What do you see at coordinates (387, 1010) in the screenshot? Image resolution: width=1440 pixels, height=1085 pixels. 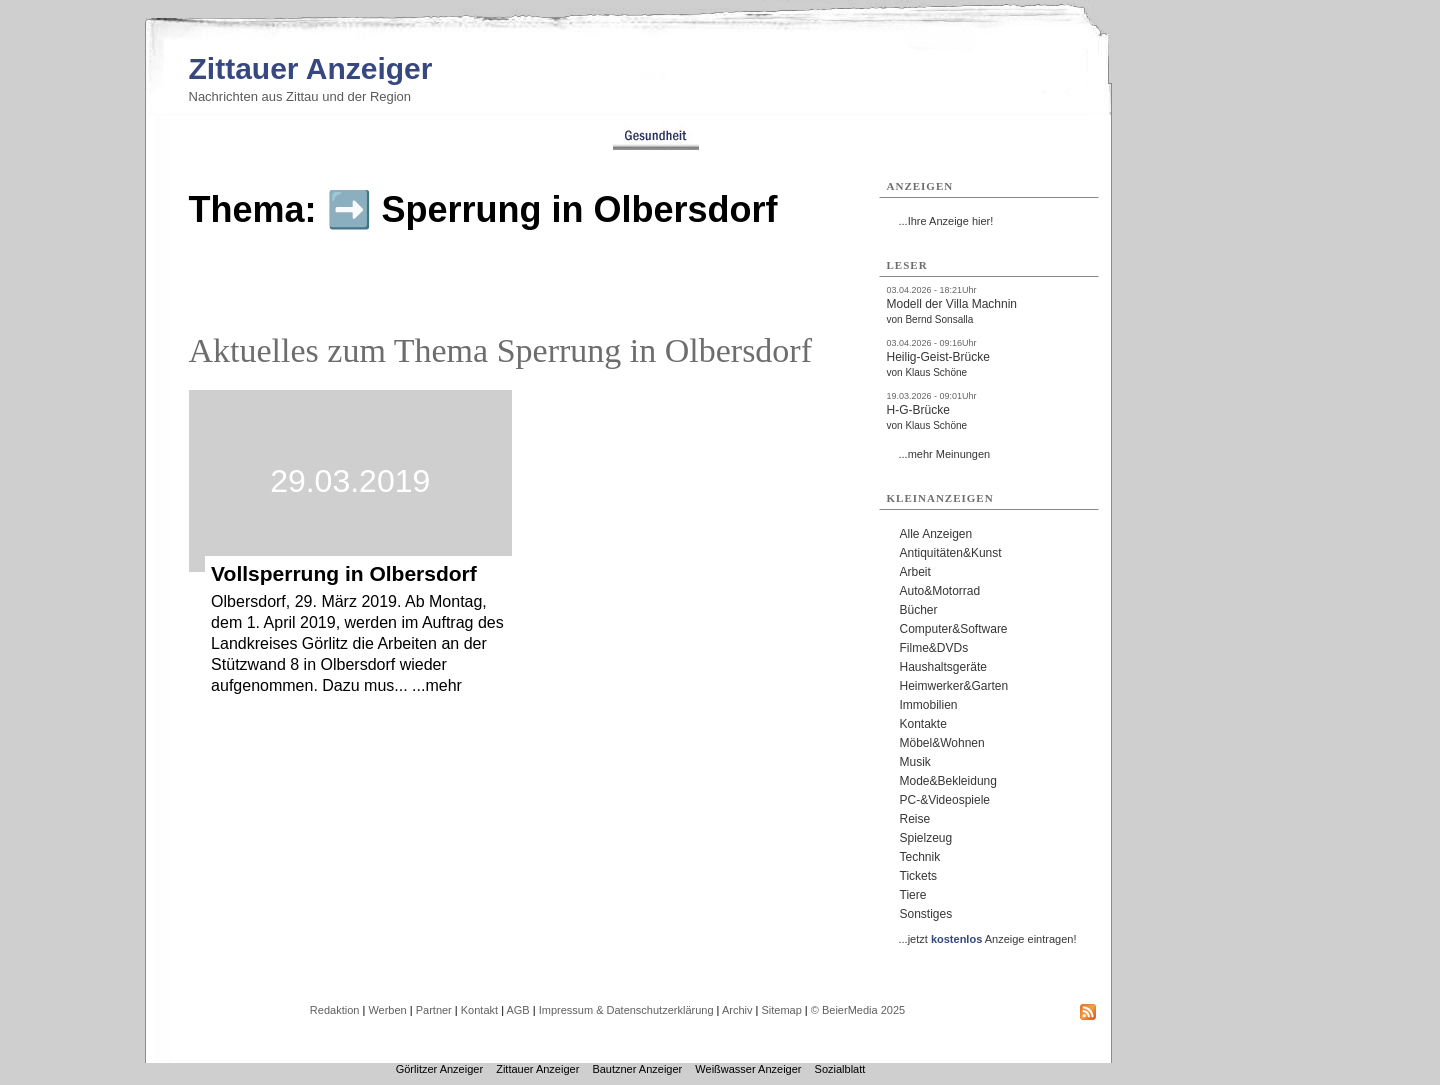 I see `Werben` at bounding box center [387, 1010].